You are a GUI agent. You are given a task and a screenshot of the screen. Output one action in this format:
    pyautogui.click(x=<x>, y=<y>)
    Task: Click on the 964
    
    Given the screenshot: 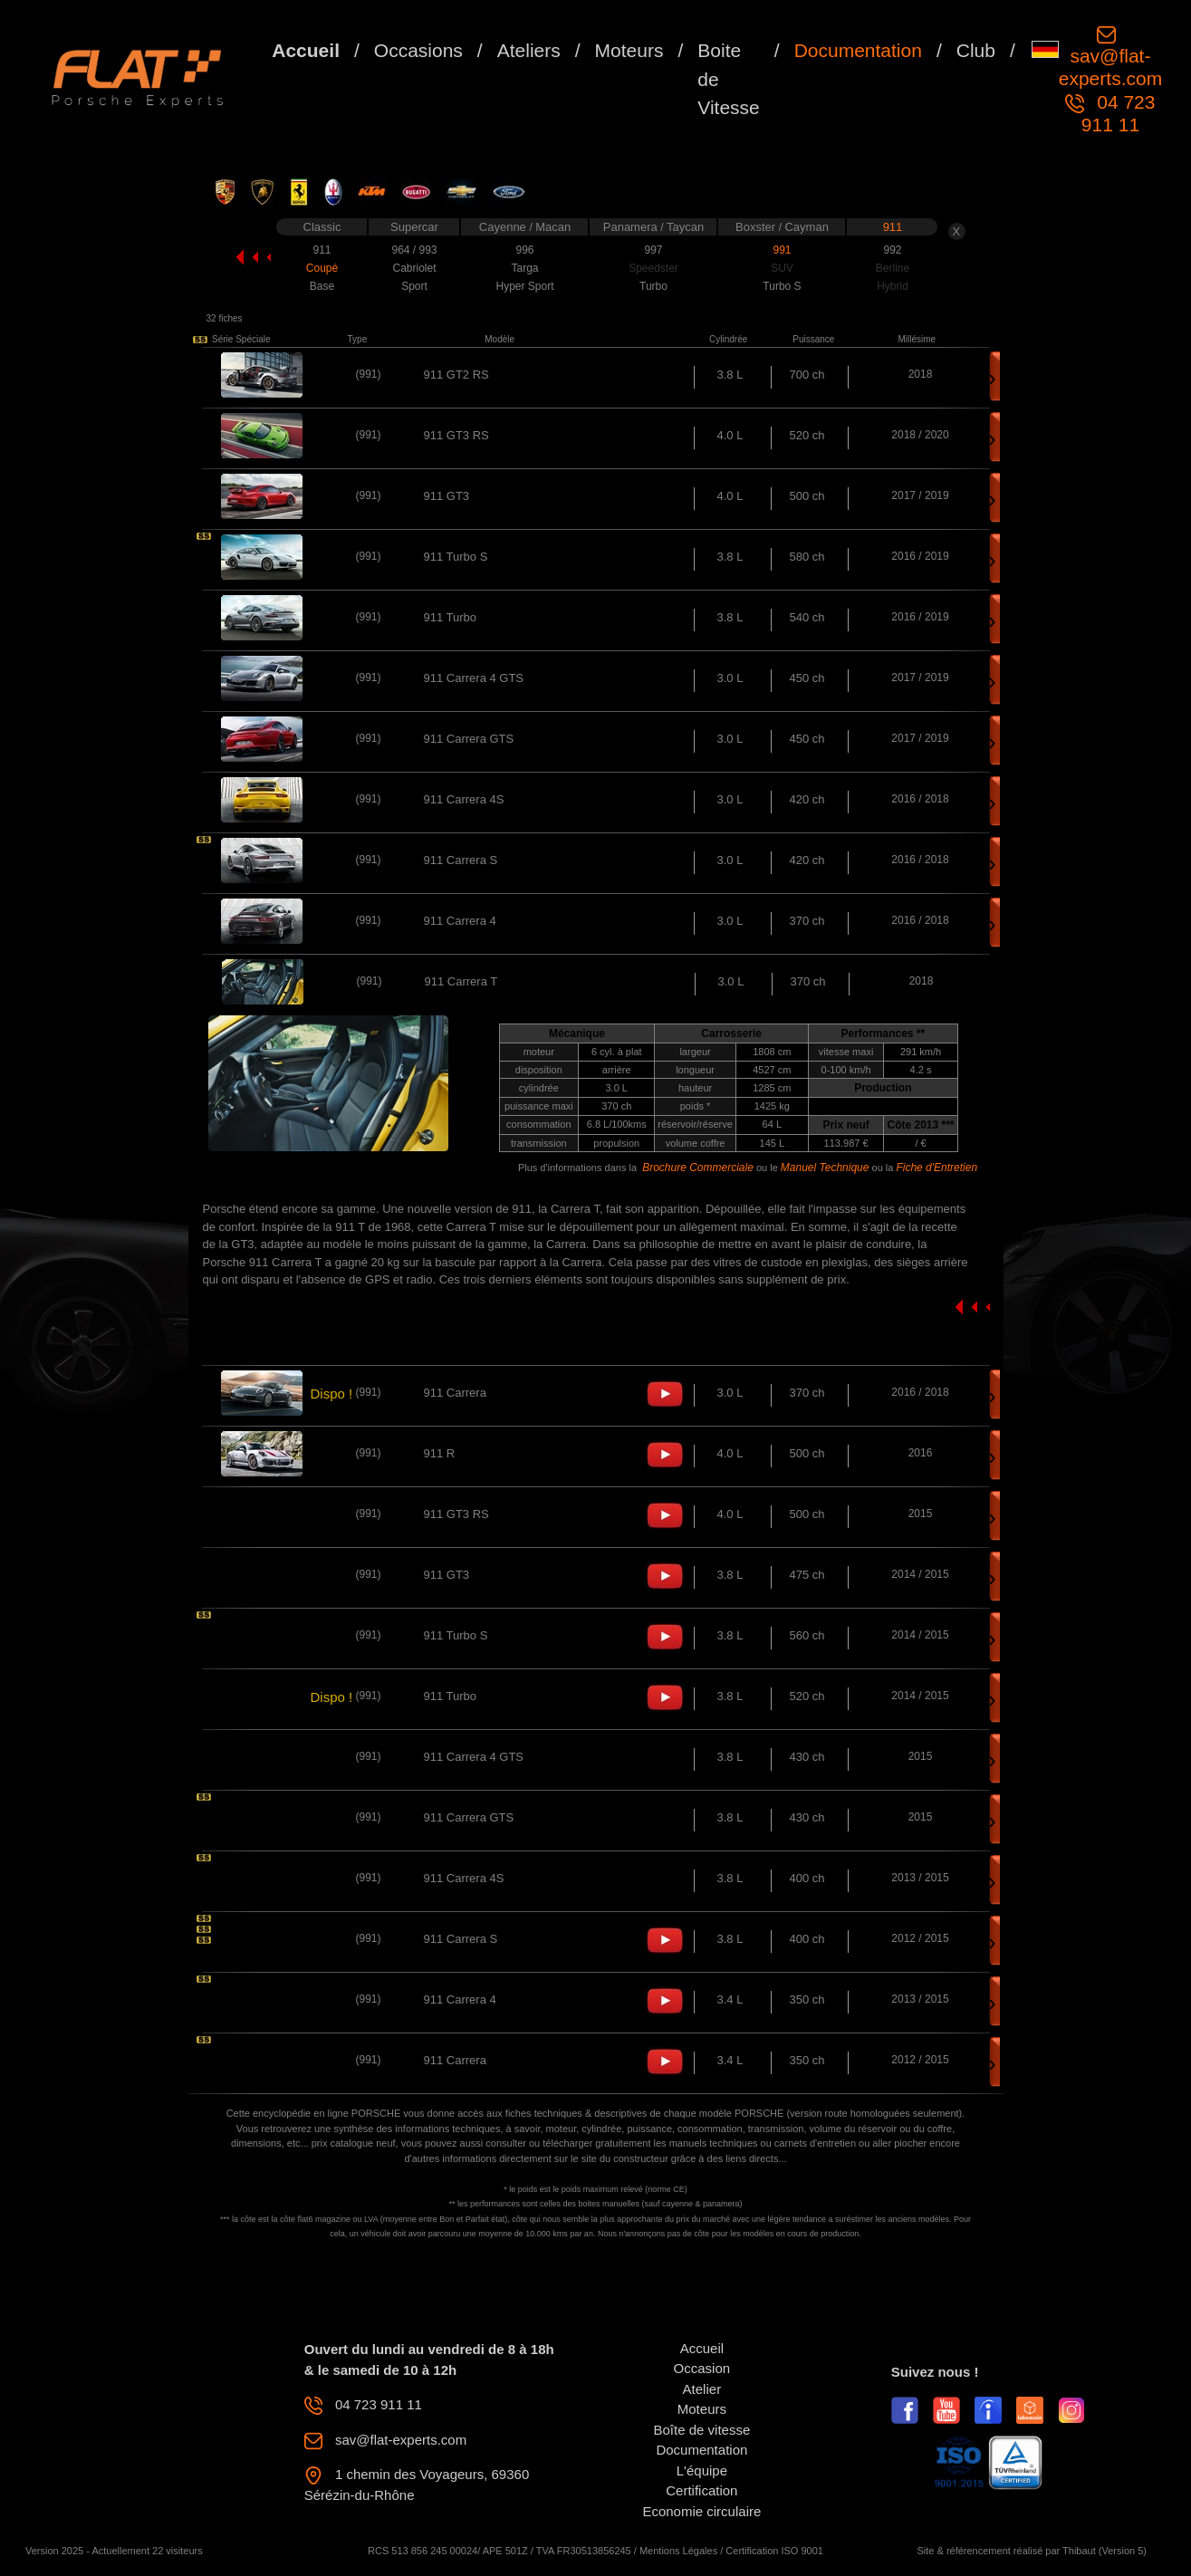 What is the action you would take?
    pyautogui.click(x=401, y=250)
    